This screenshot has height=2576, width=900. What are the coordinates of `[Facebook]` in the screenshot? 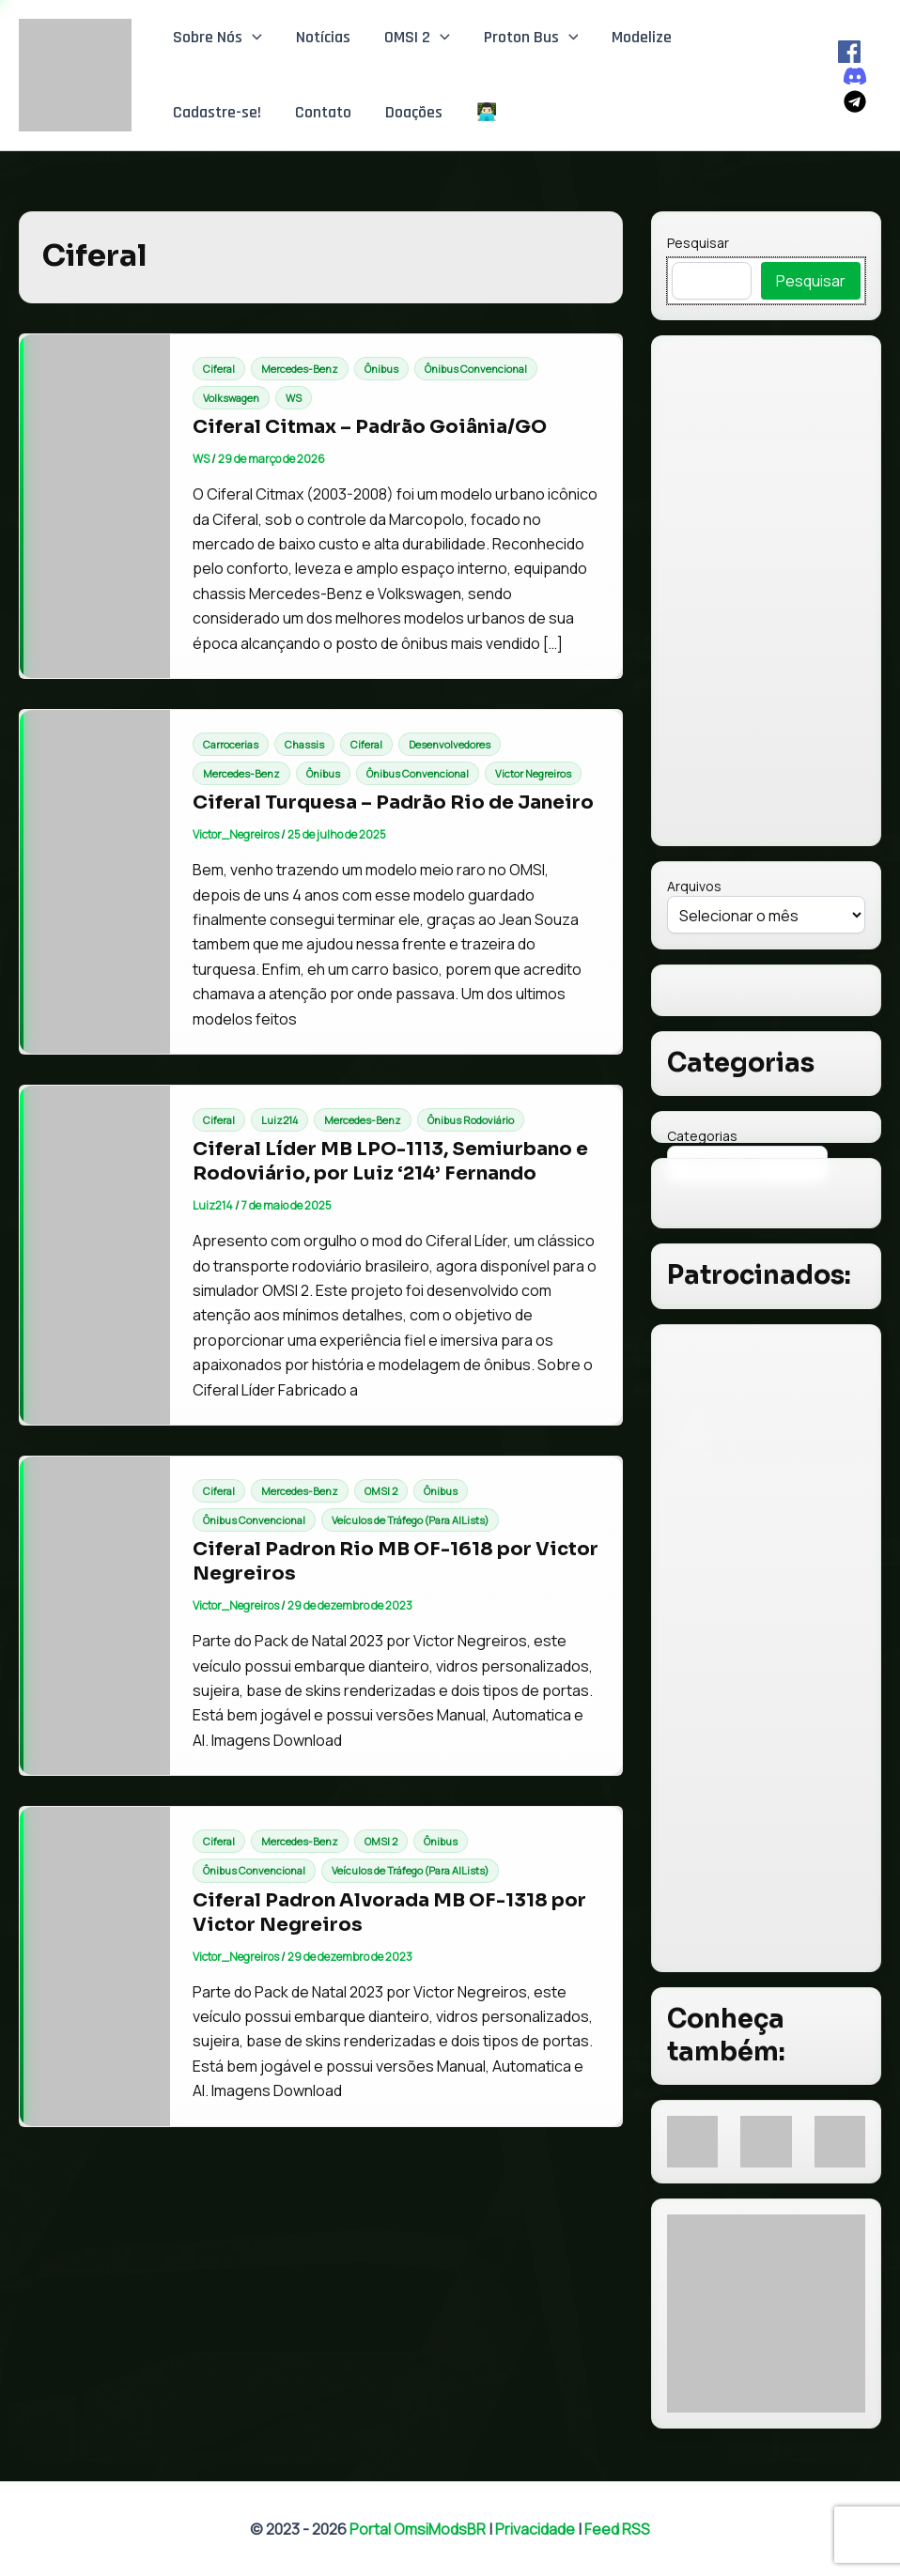 It's located at (849, 51).